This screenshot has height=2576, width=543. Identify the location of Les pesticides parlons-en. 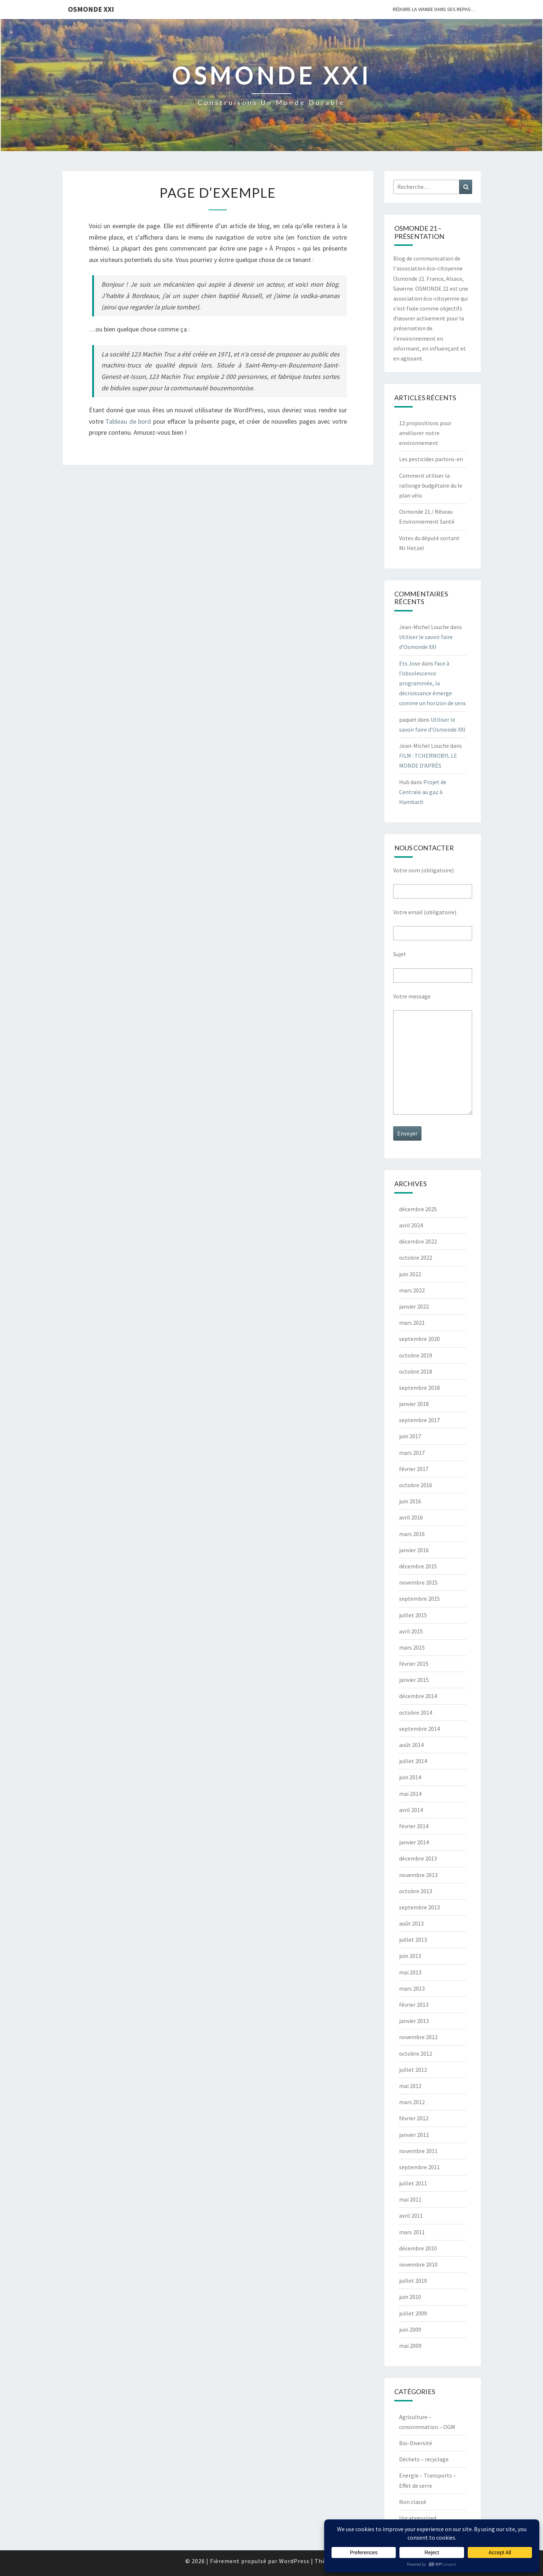
(431, 459).